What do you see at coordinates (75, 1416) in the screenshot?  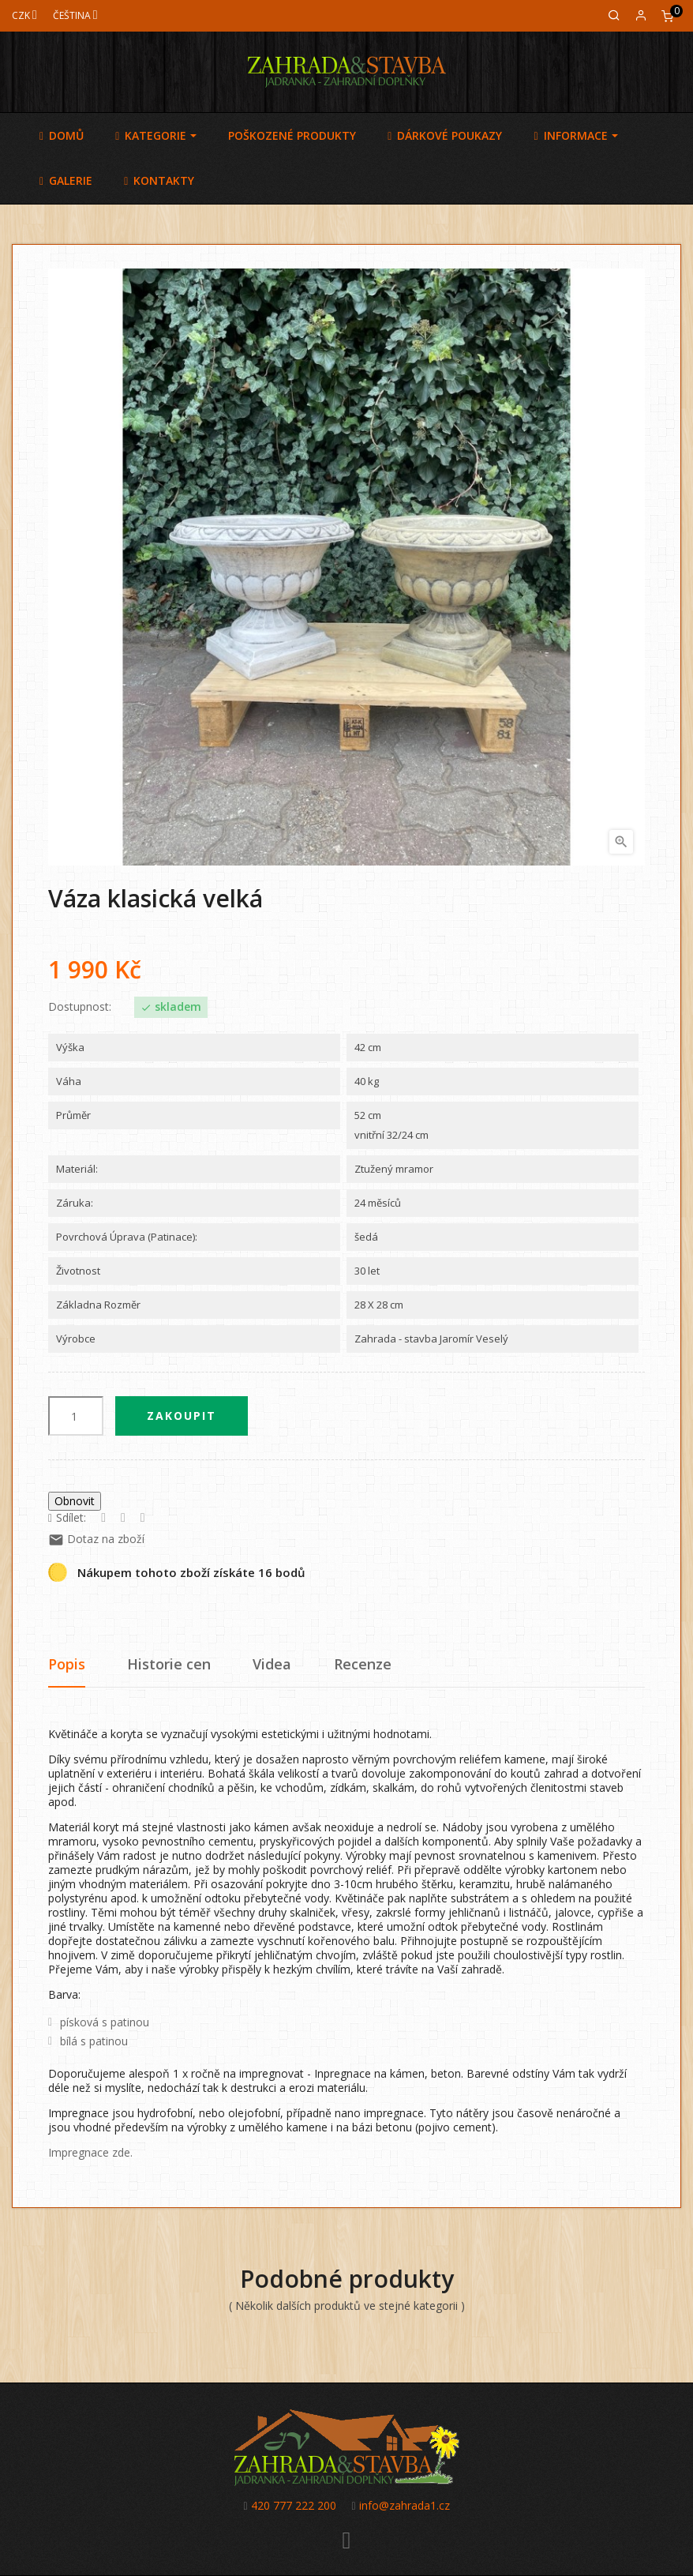 I see `[Počet]` at bounding box center [75, 1416].